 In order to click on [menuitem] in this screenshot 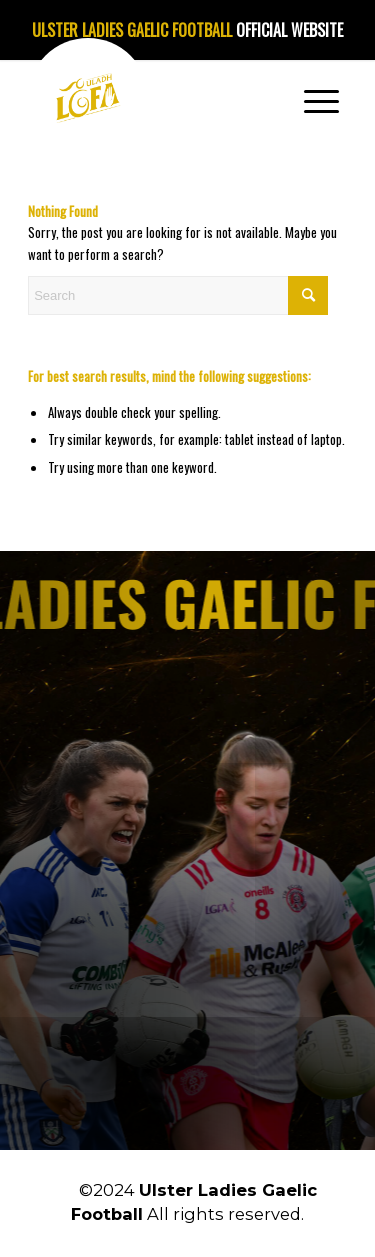, I will do `click(321, 100)`.